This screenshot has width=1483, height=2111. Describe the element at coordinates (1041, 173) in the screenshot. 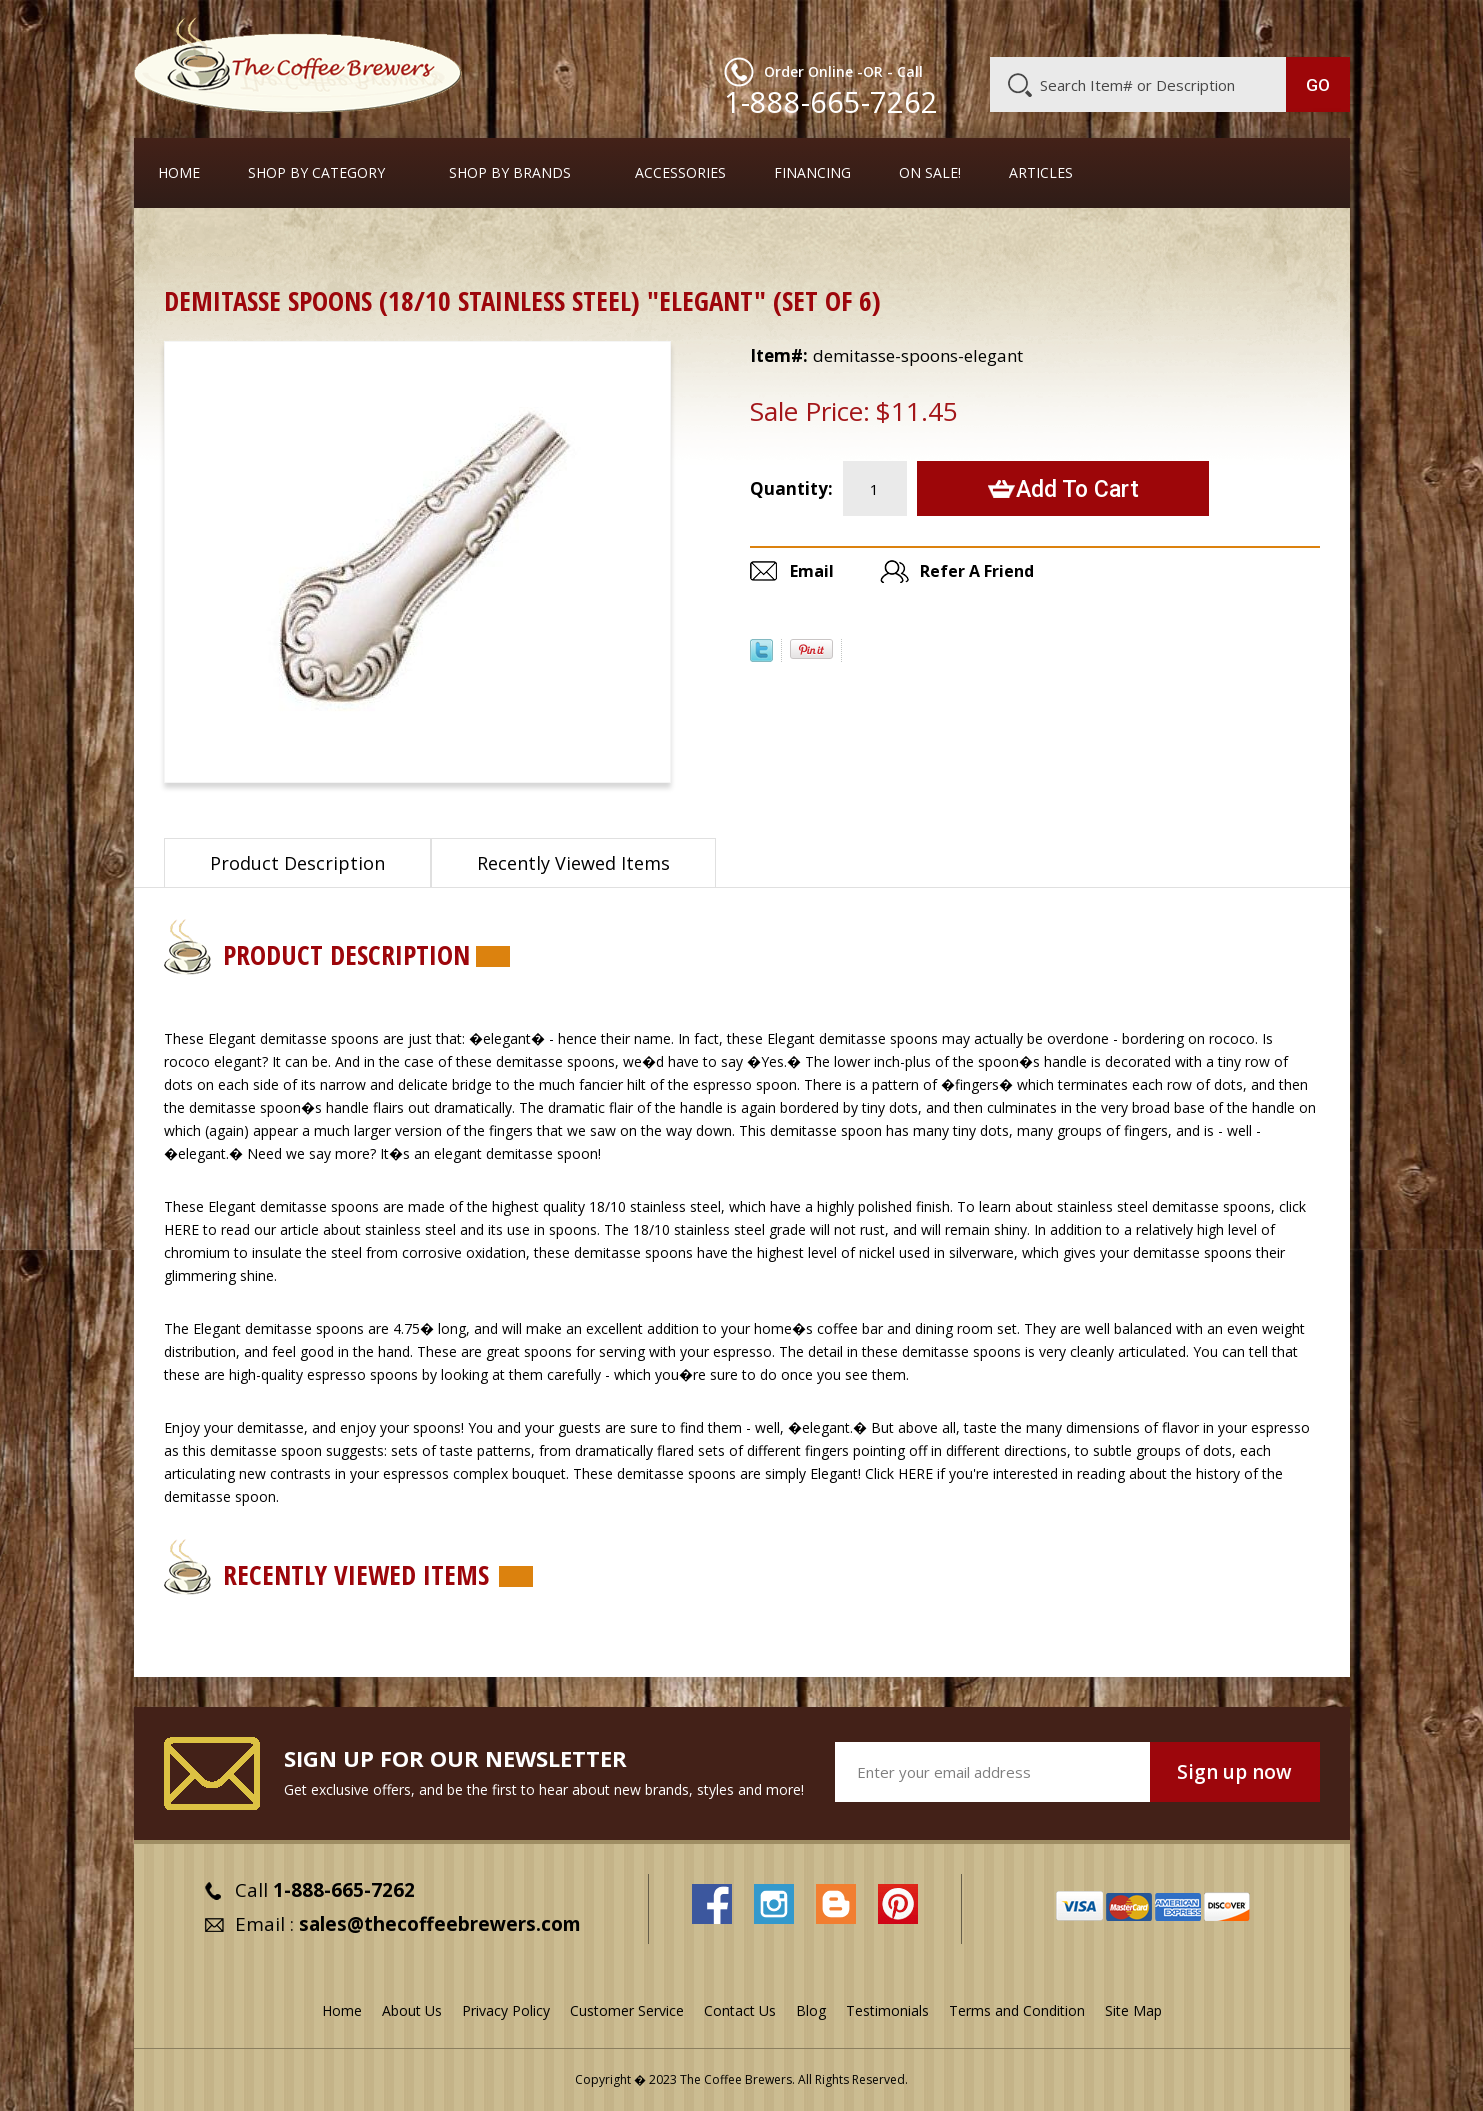

I see `Articles` at that location.